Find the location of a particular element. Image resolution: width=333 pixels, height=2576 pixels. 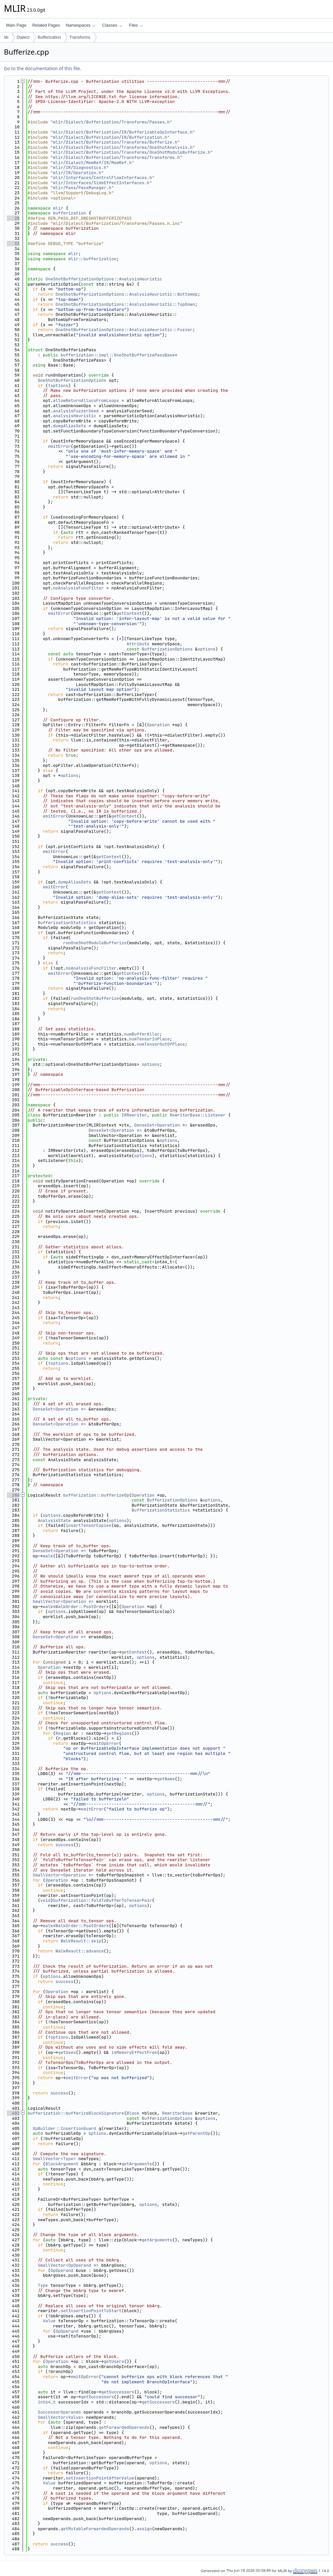

Main Page is located at coordinates (16, 25).